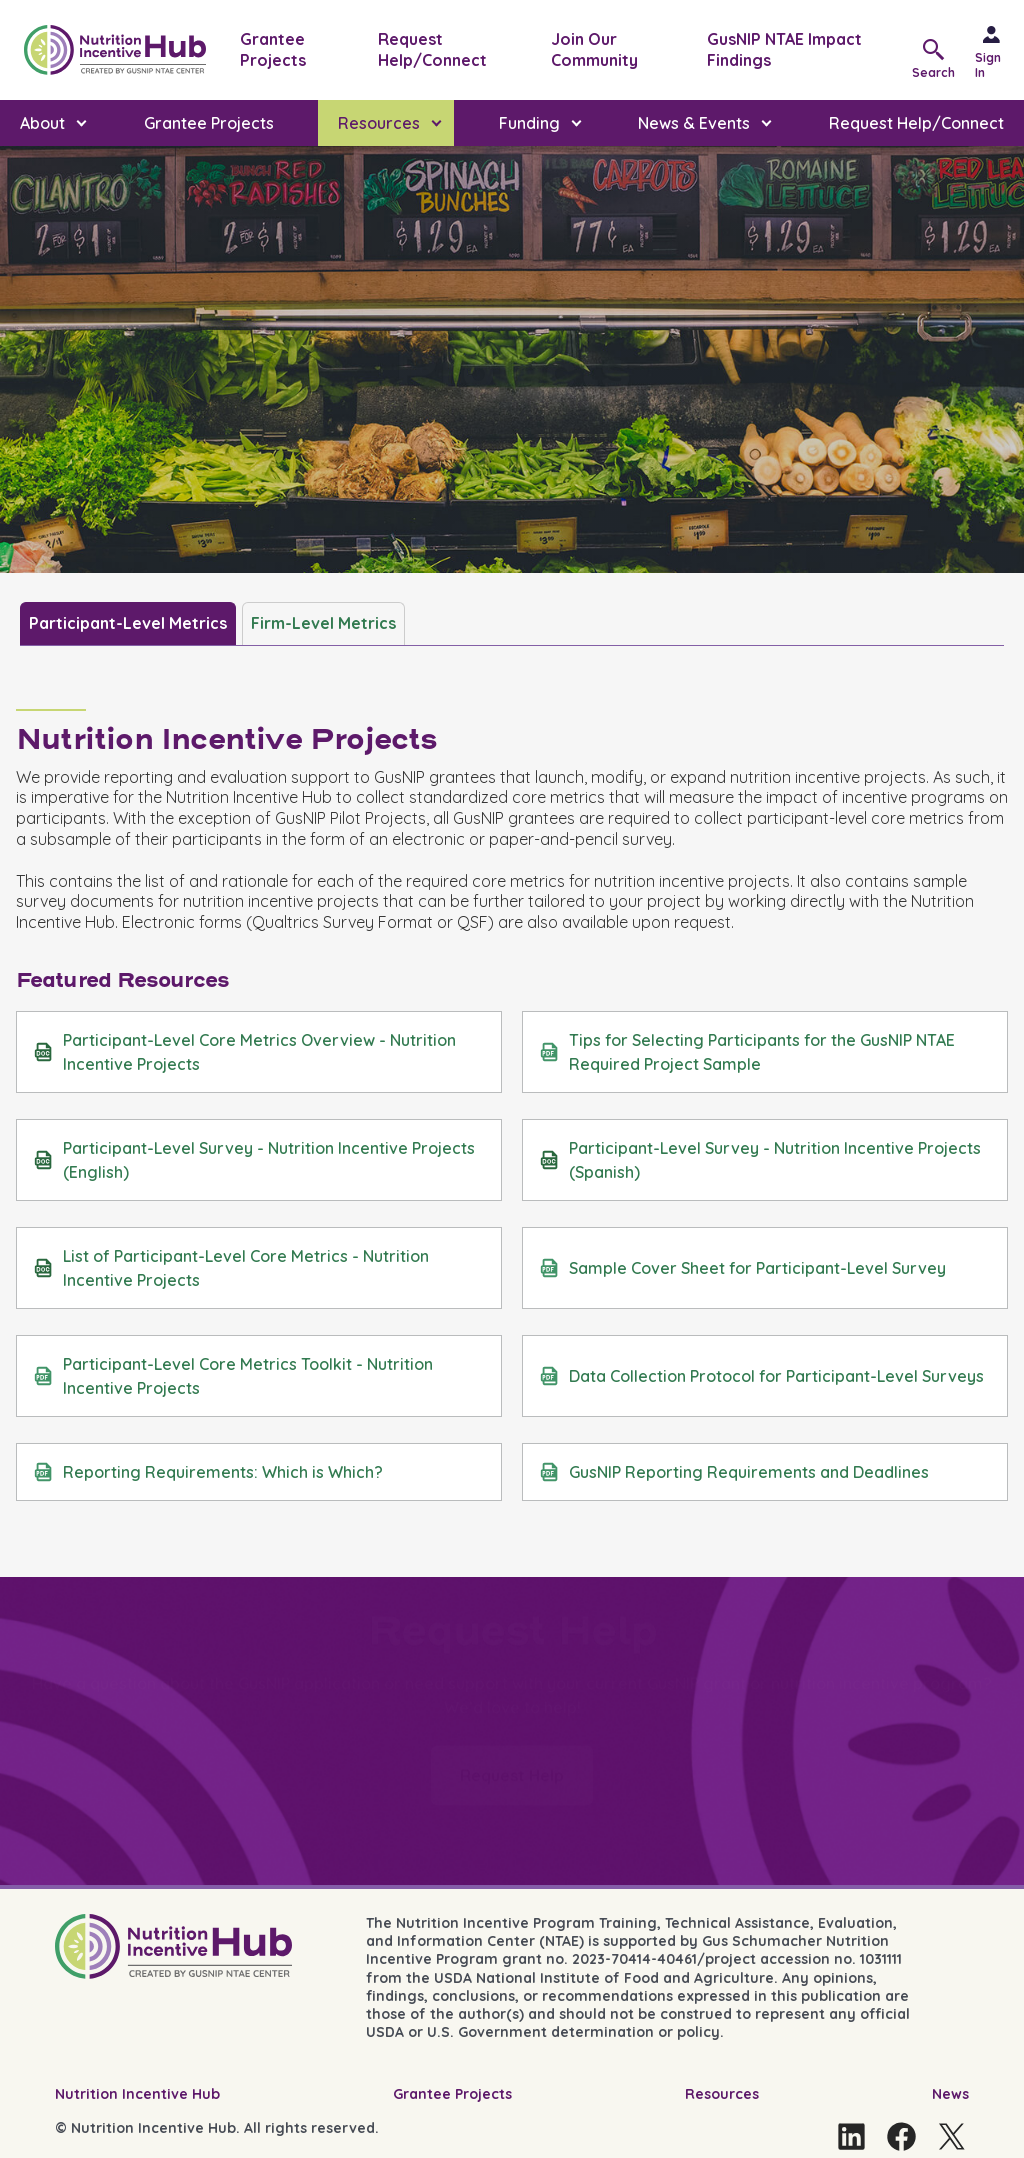  What do you see at coordinates (231, 1268) in the screenshot?
I see `List of Participant-Level Core Metrics - Nutrition Incentive Projects` at bounding box center [231, 1268].